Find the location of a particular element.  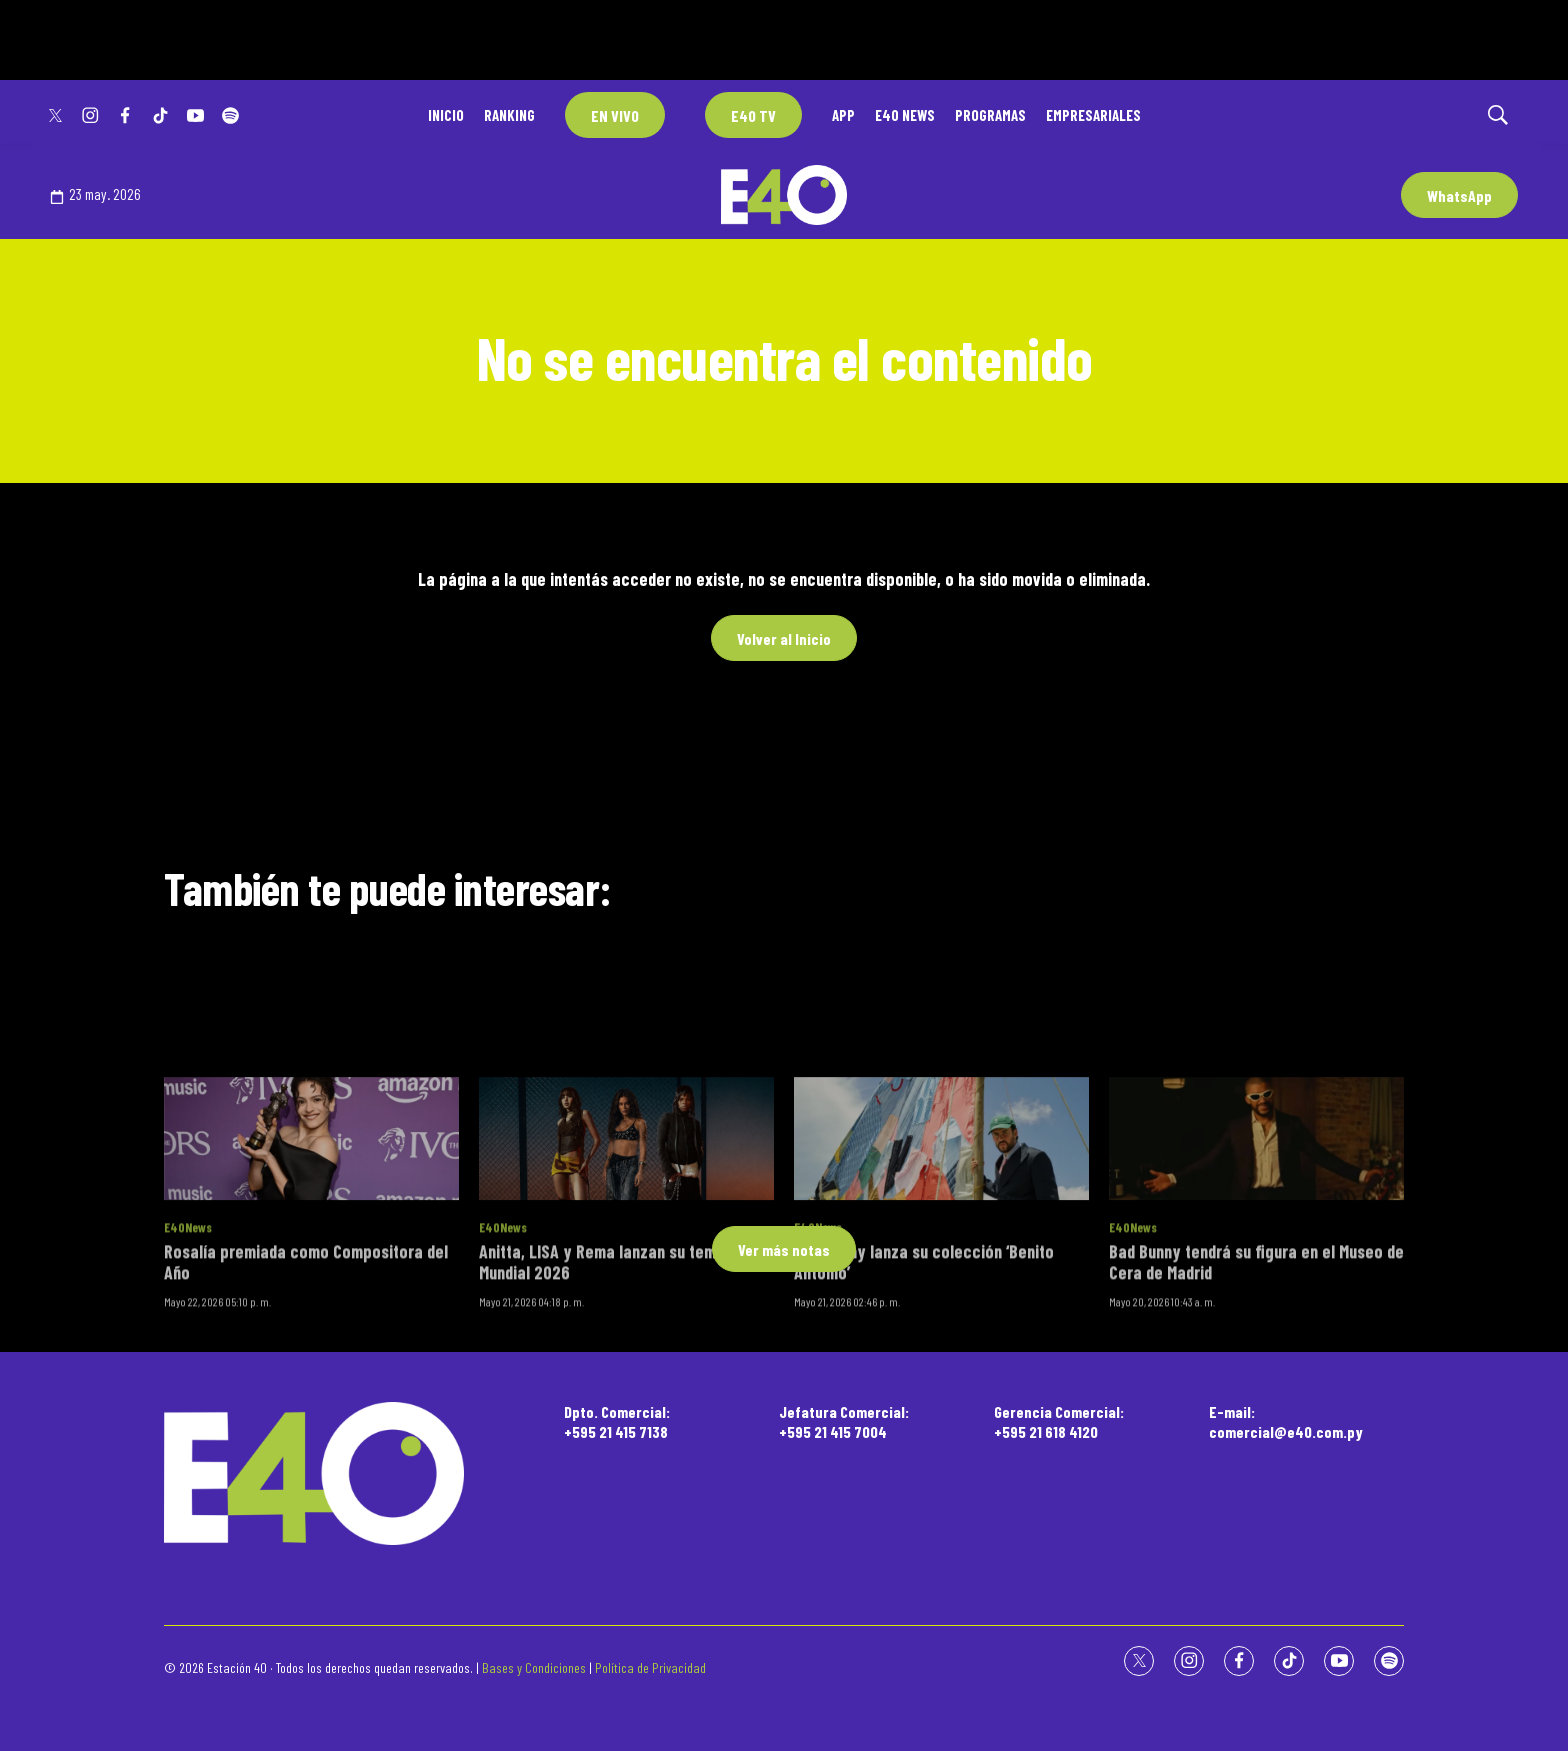

Gerencia Comercial:+595 21 618 4120 is located at coordinates (1059, 1421).